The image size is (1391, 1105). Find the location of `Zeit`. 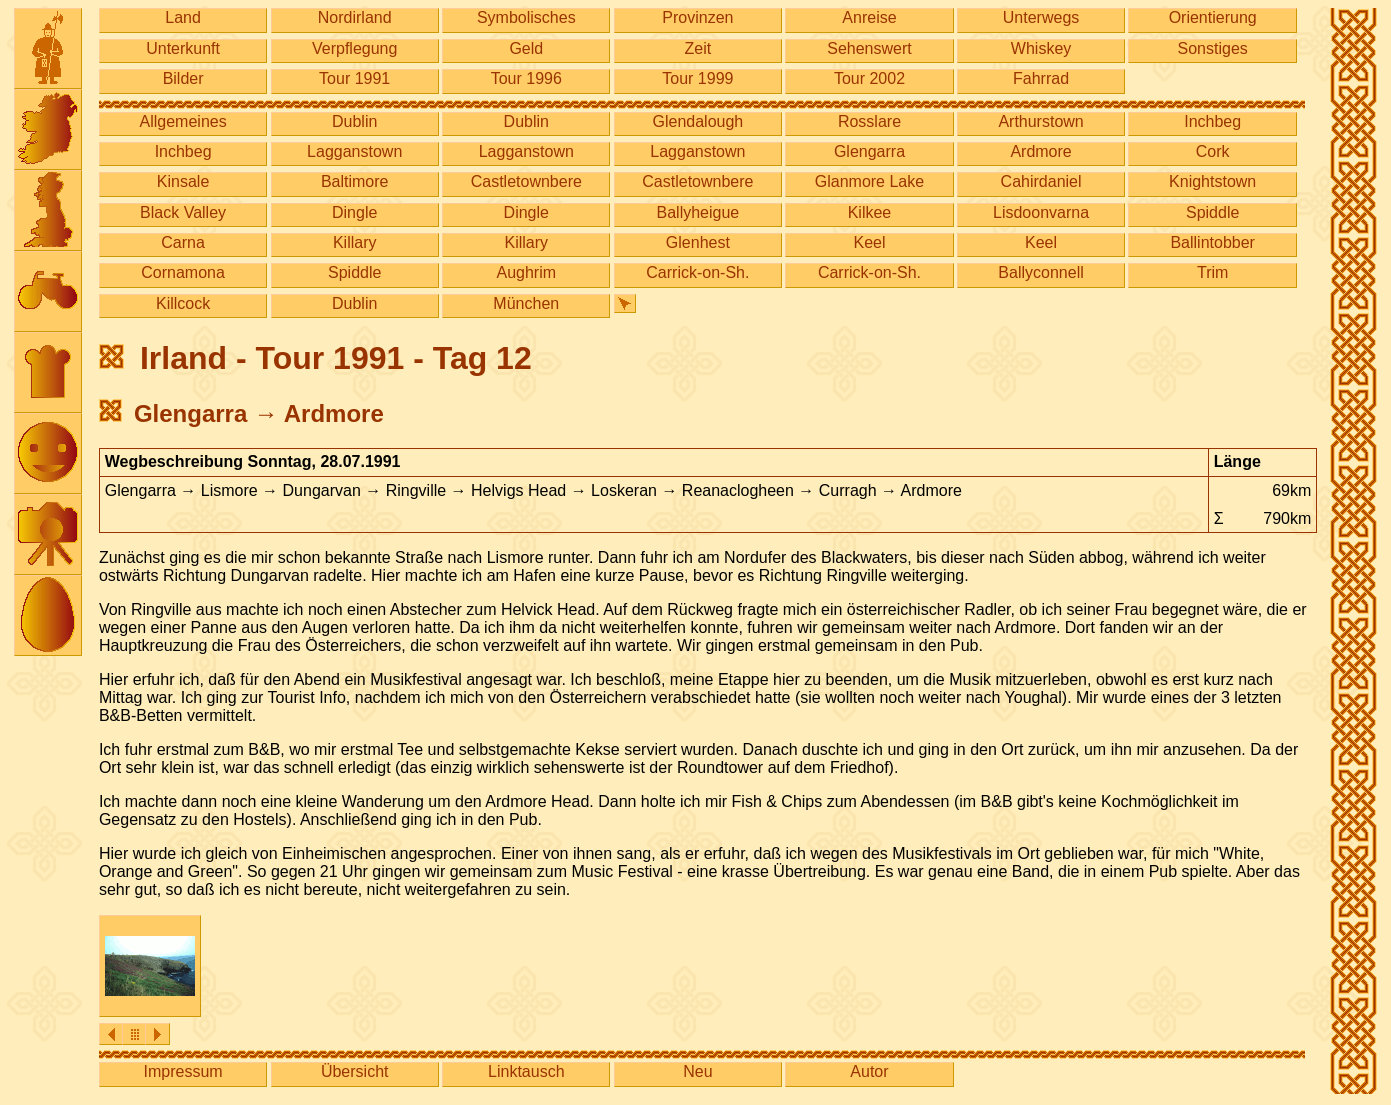

Zeit is located at coordinates (698, 48).